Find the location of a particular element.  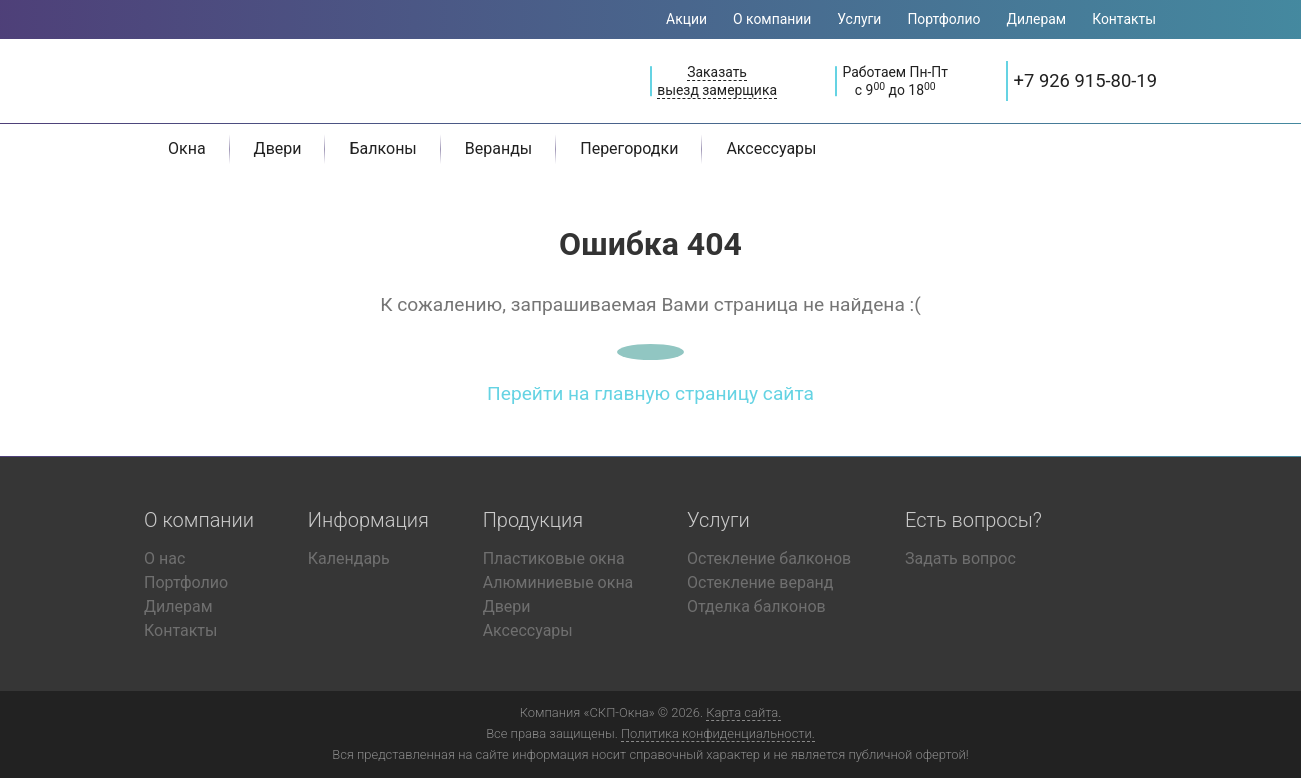

Контакты is located at coordinates (1124, 19).